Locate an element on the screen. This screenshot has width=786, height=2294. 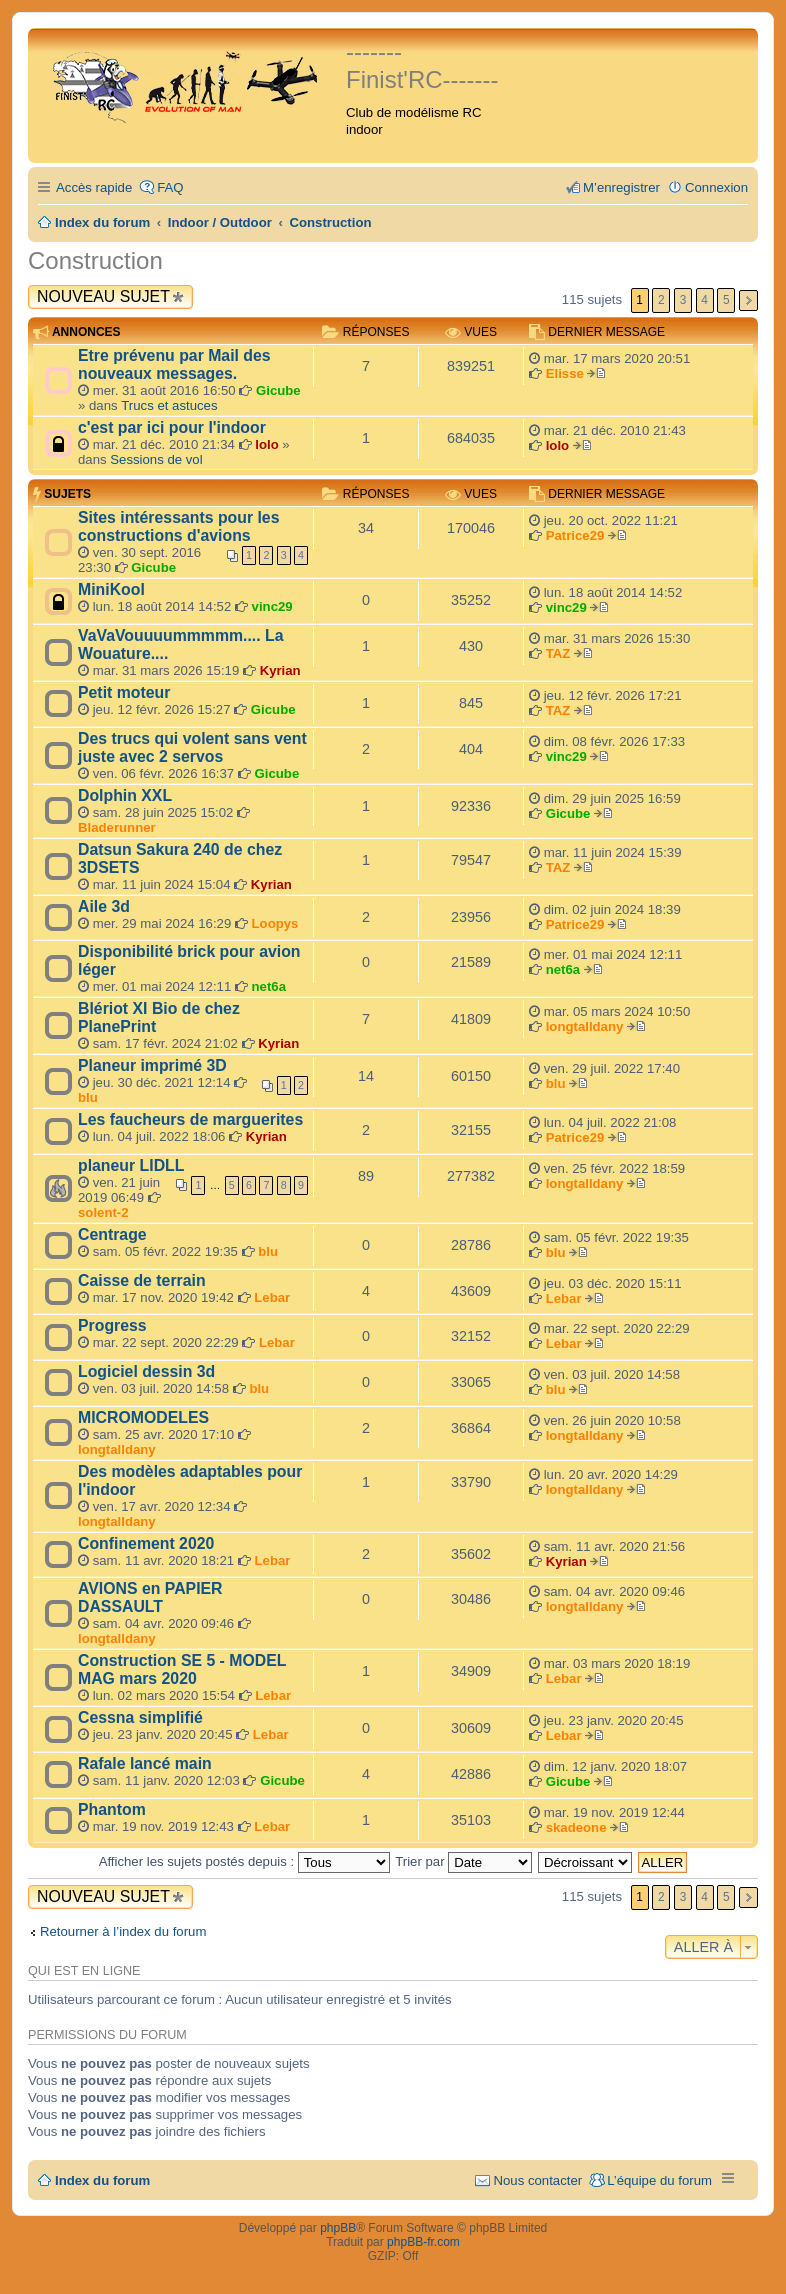
Confinement 2020 is located at coordinates (146, 1543).